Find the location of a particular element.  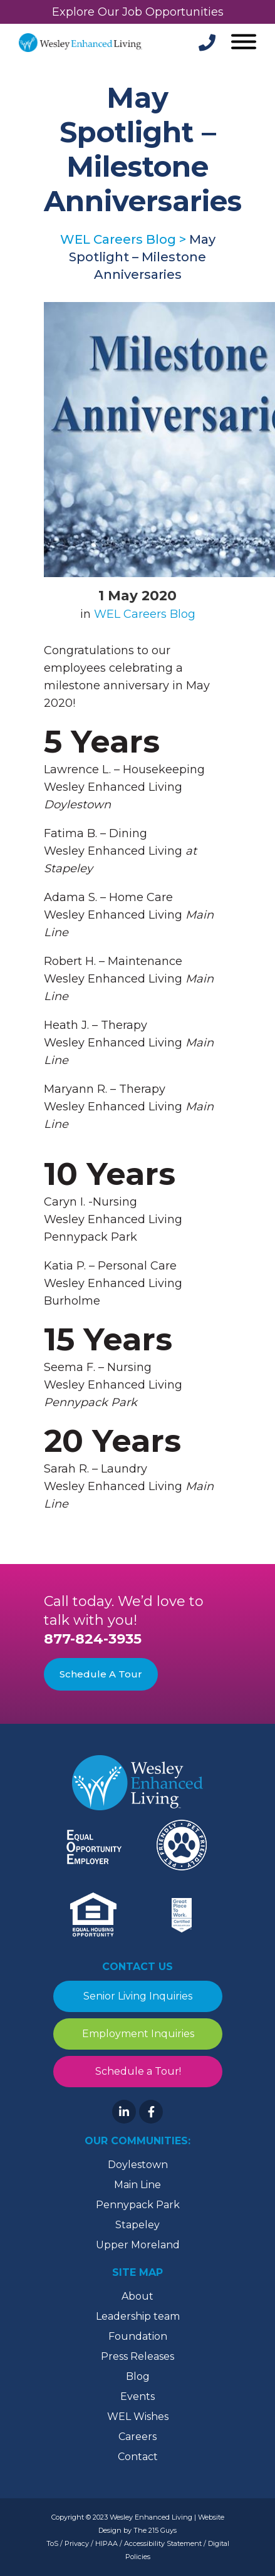

Events is located at coordinates (137, 2396).